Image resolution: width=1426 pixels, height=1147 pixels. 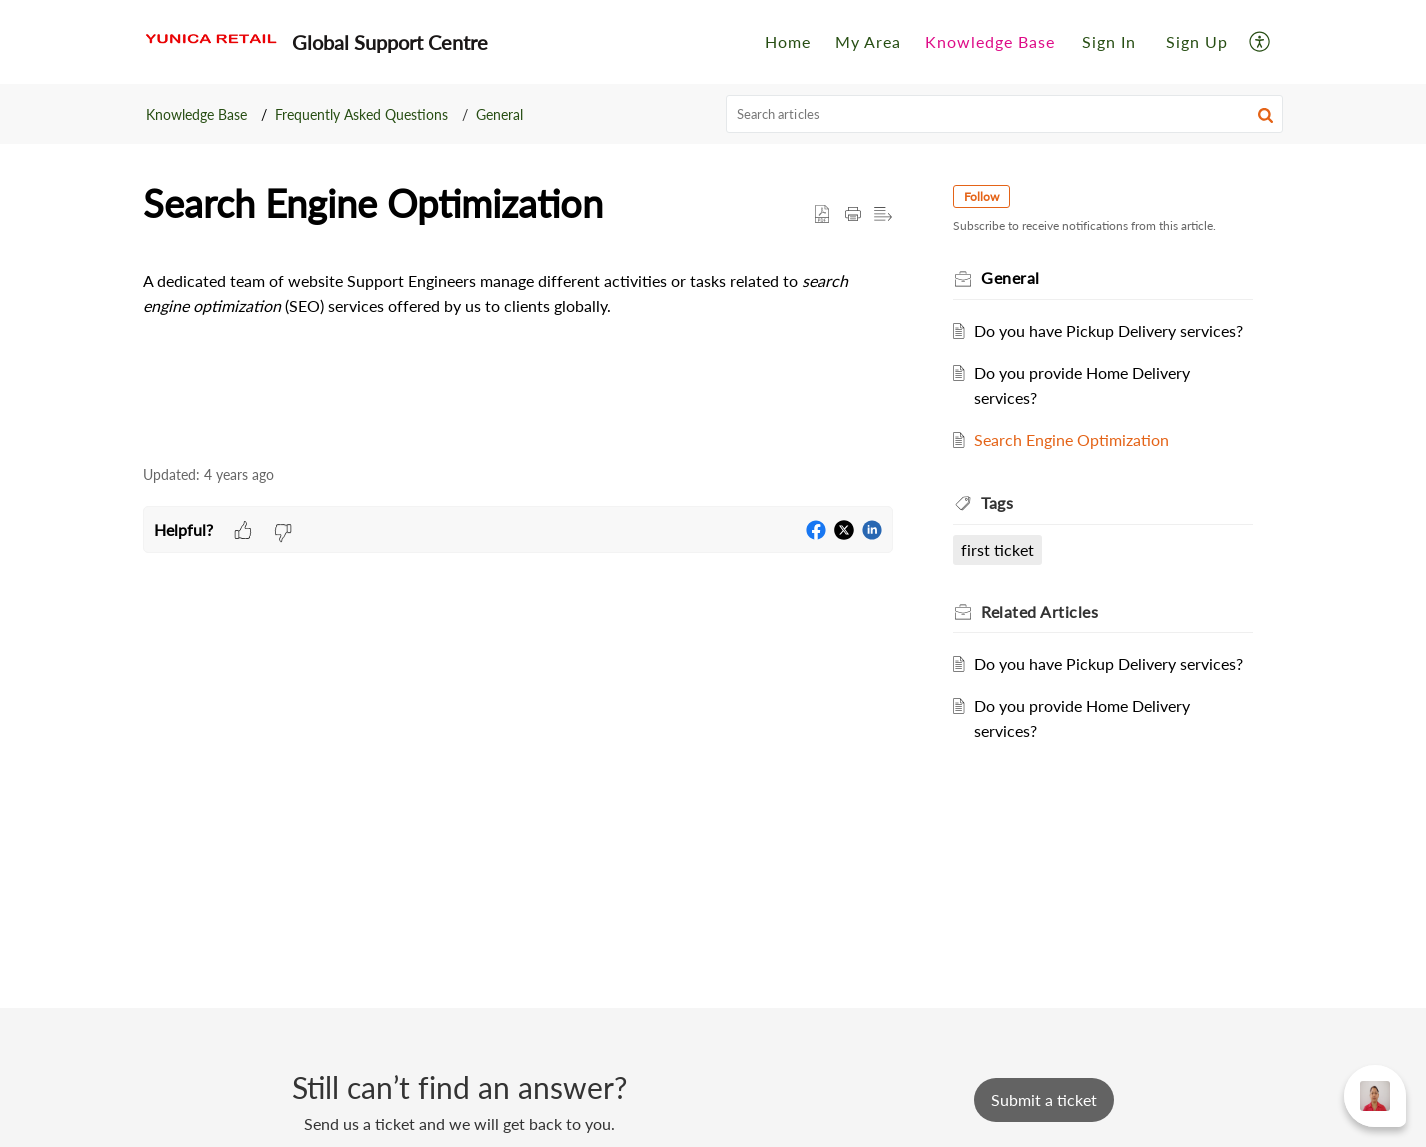 I want to click on Follow [button], so click(x=985, y=196).